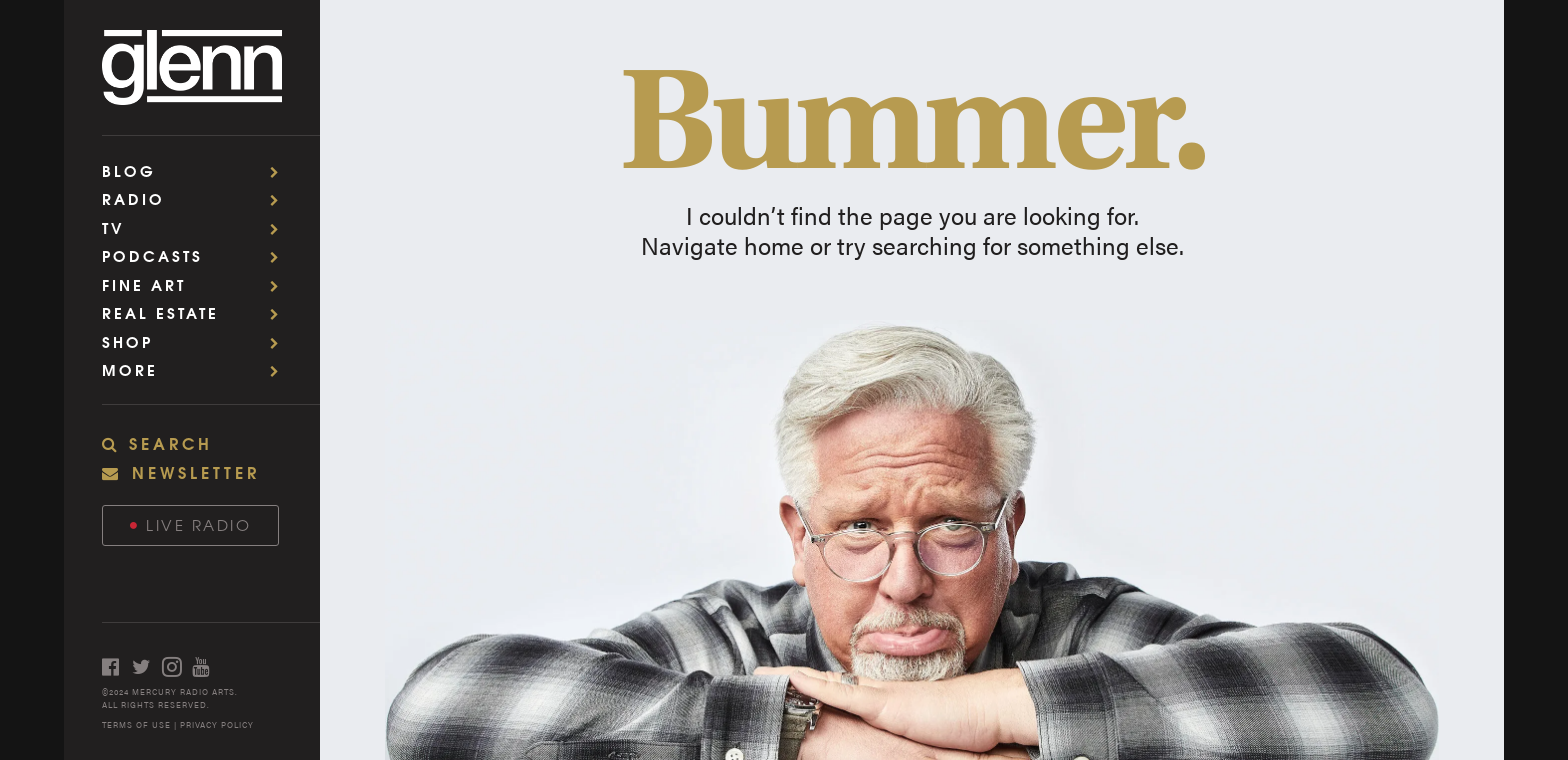  Describe the element at coordinates (207, 666) in the screenshot. I see `[Open youtube]` at that location.